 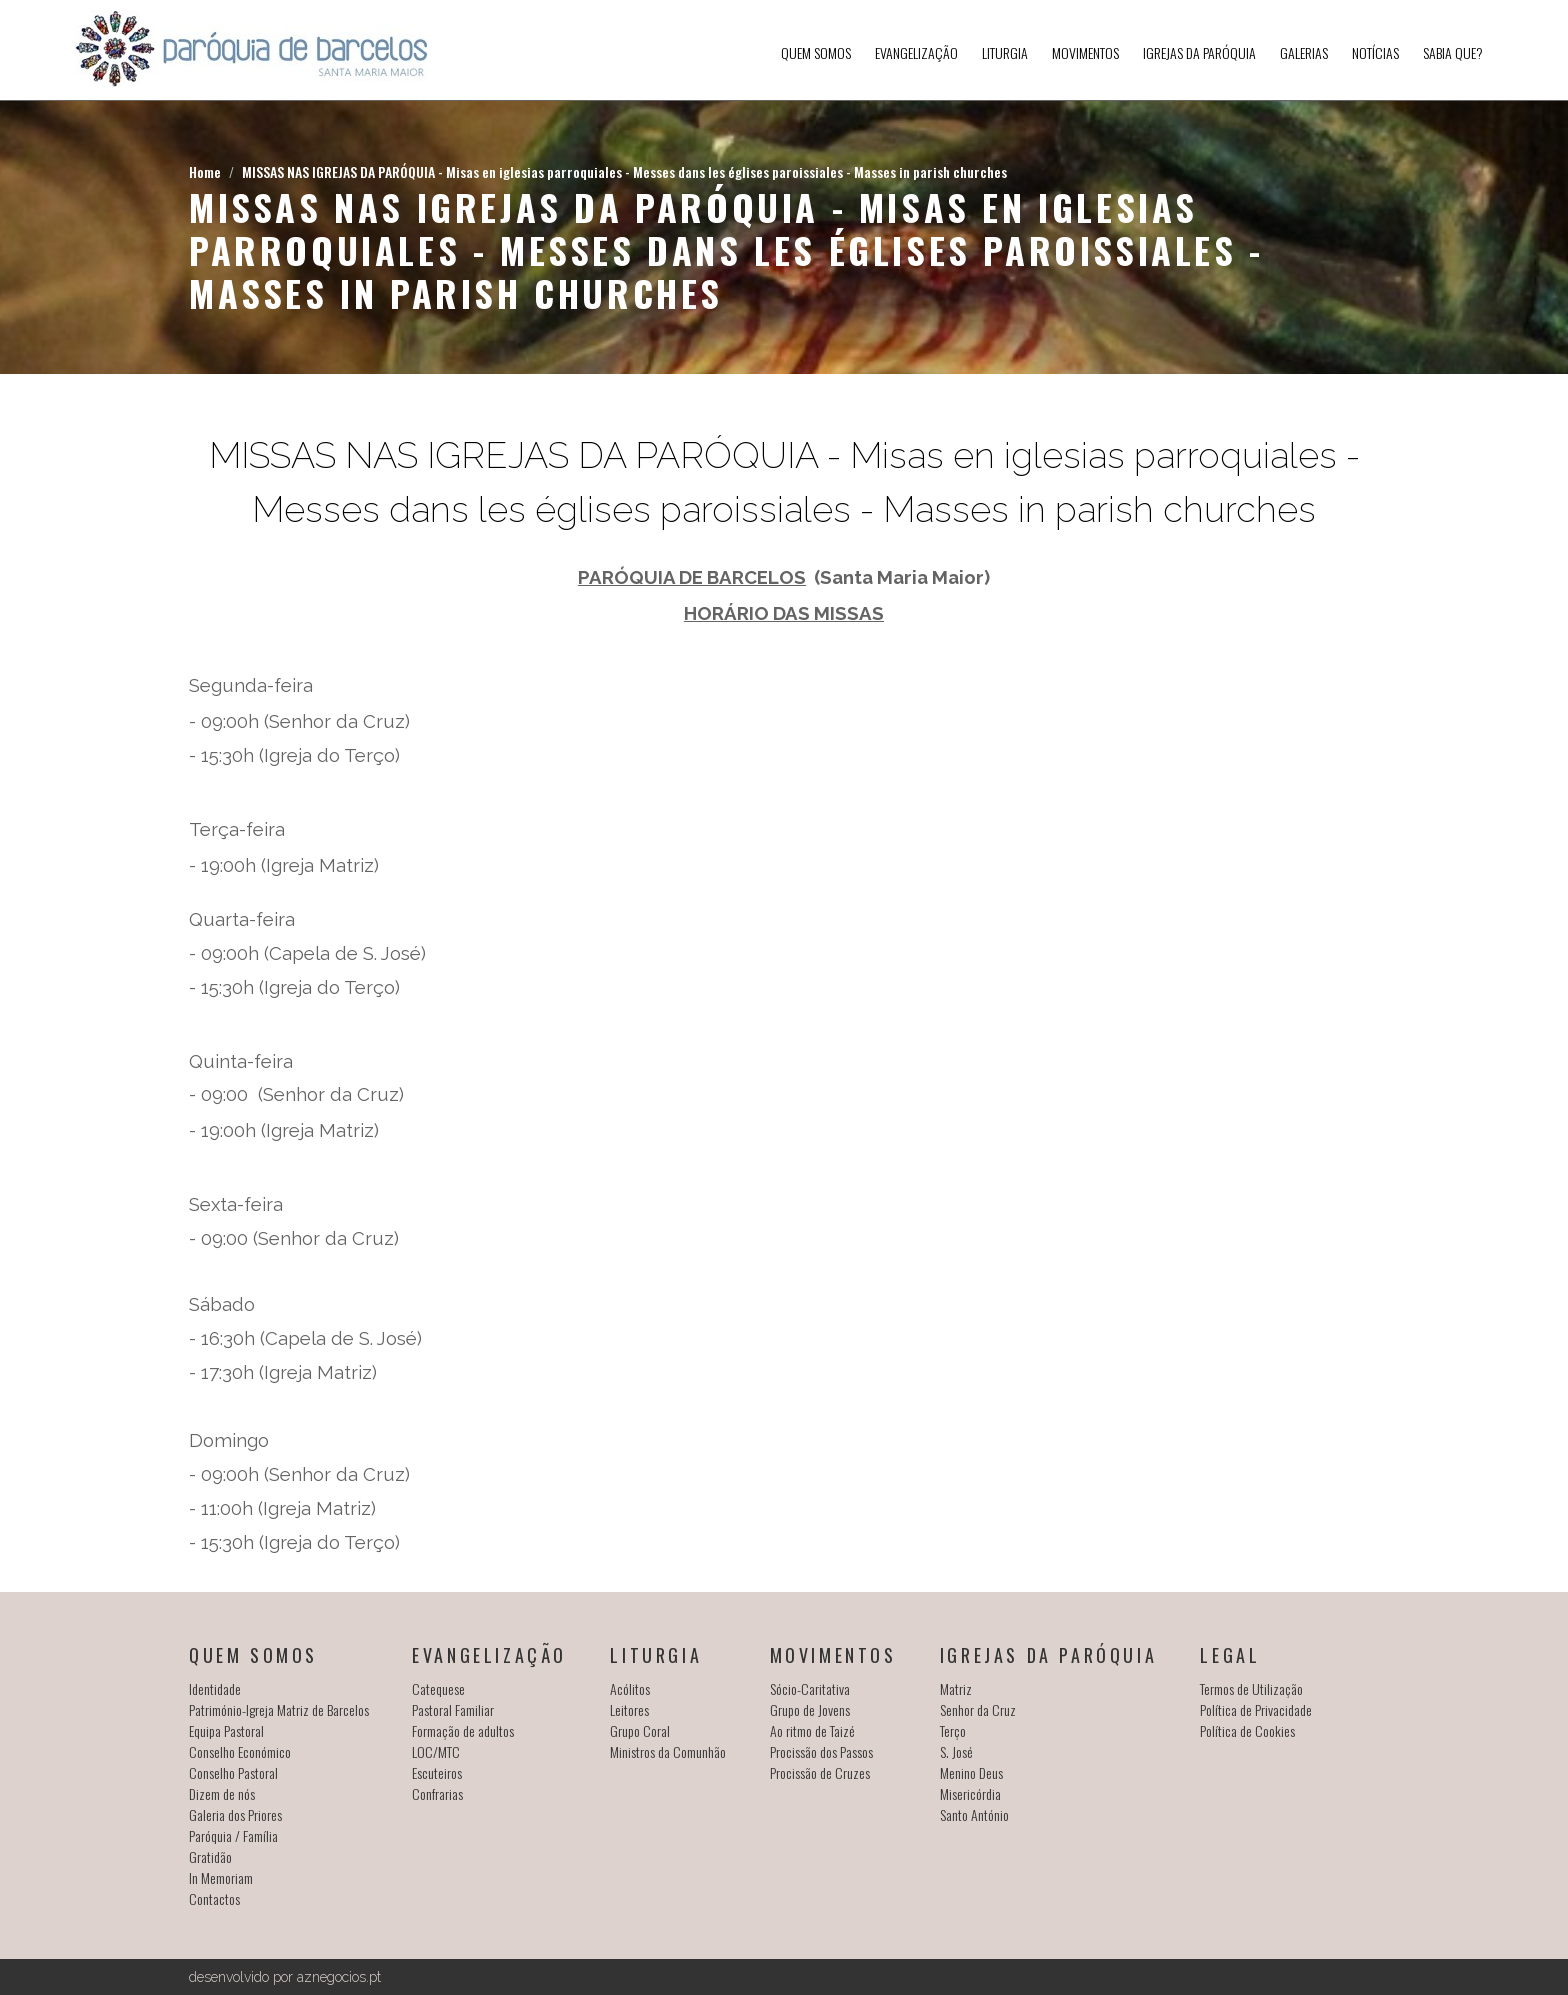 What do you see at coordinates (810, 1688) in the screenshot?
I see `Sócio-Caritativa` at bounding box center [810, 1688].